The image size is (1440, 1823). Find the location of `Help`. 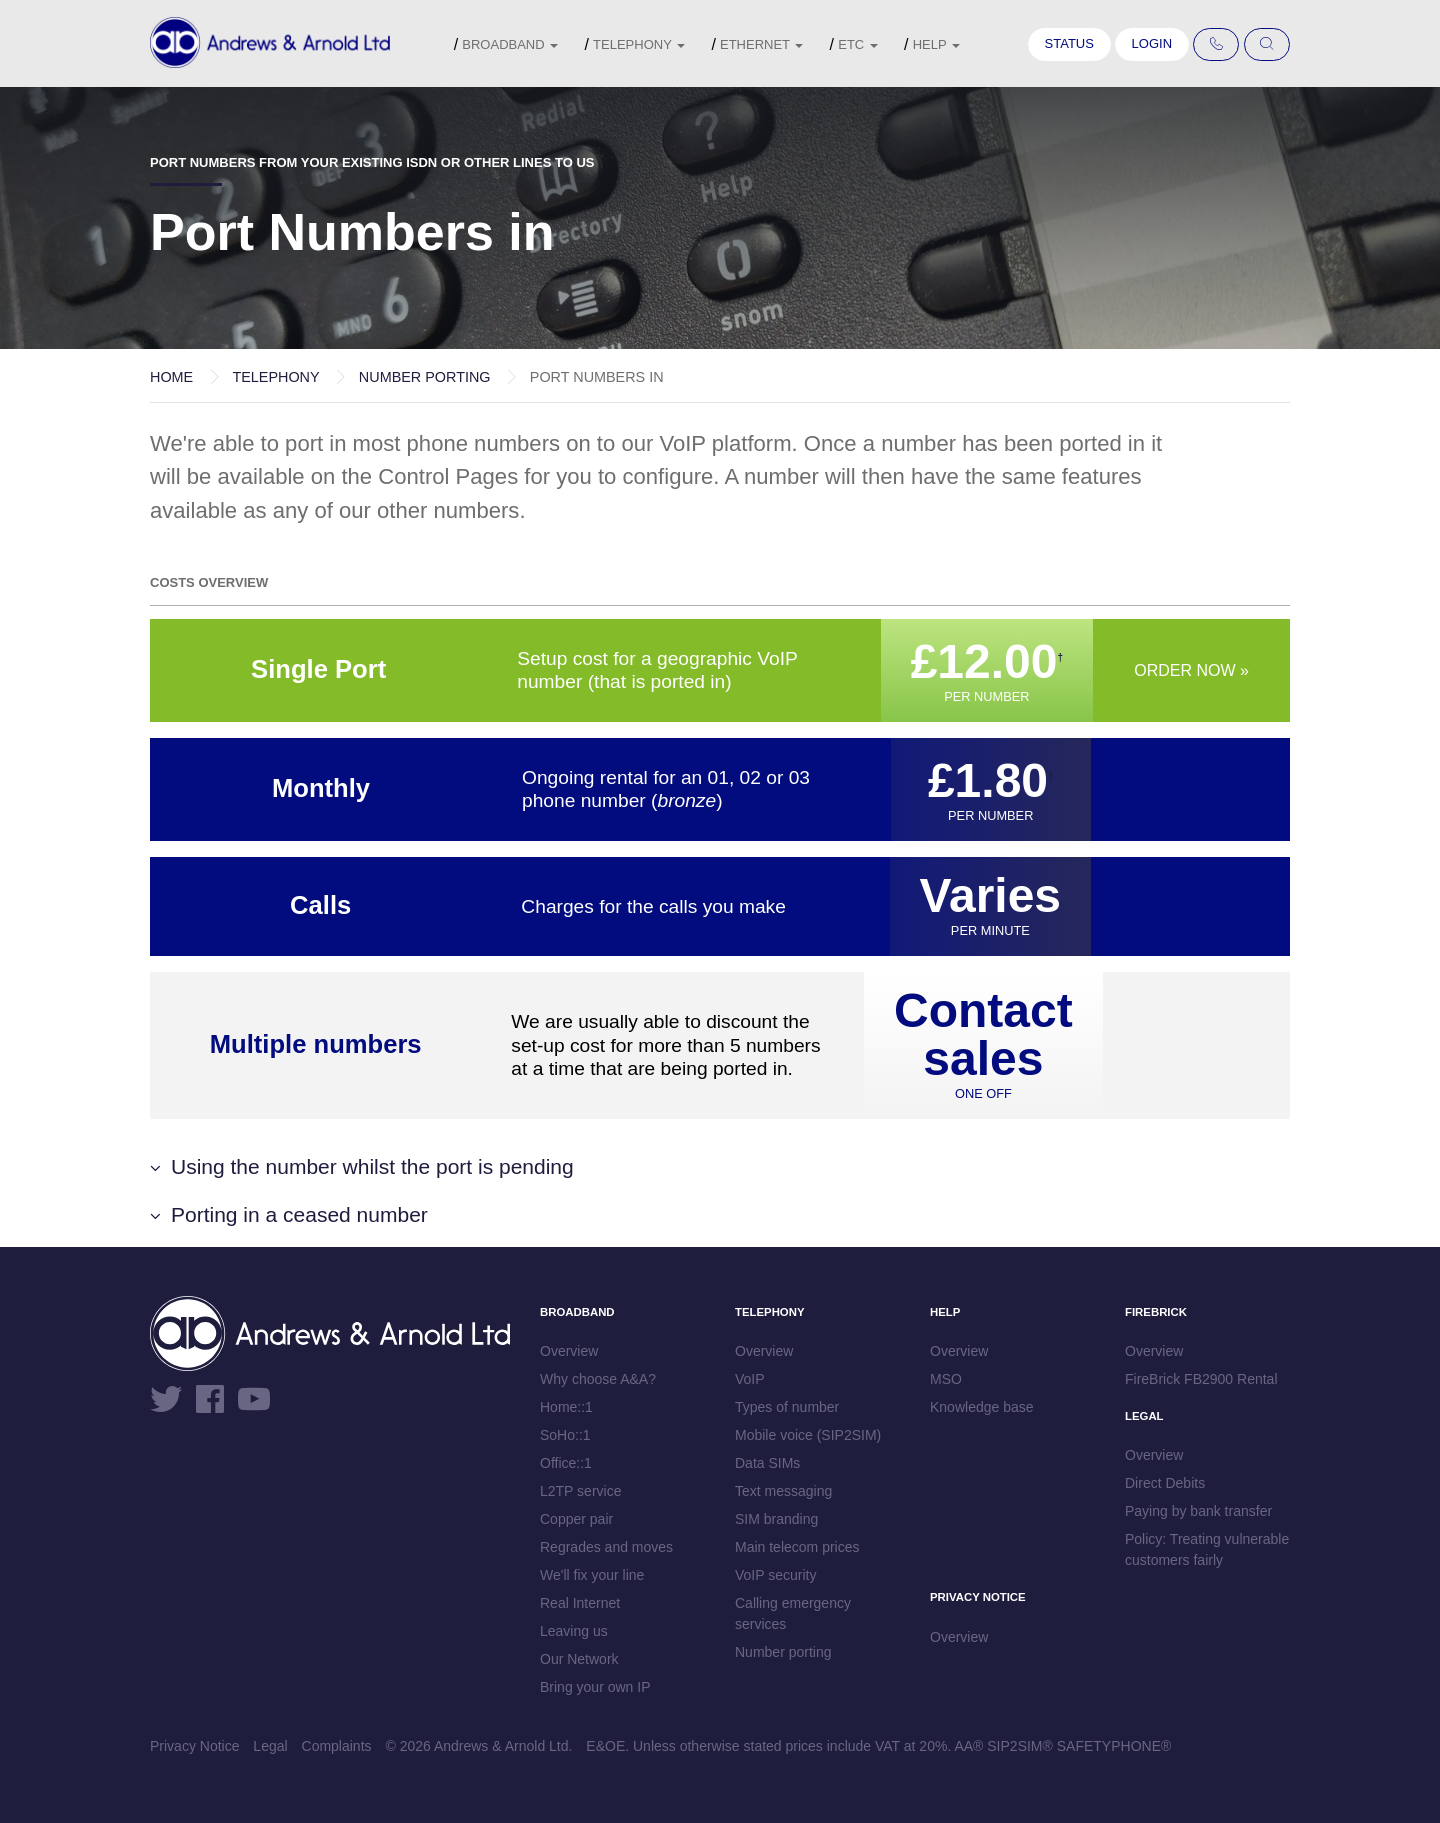

Help is located at coordinates (936, 44).